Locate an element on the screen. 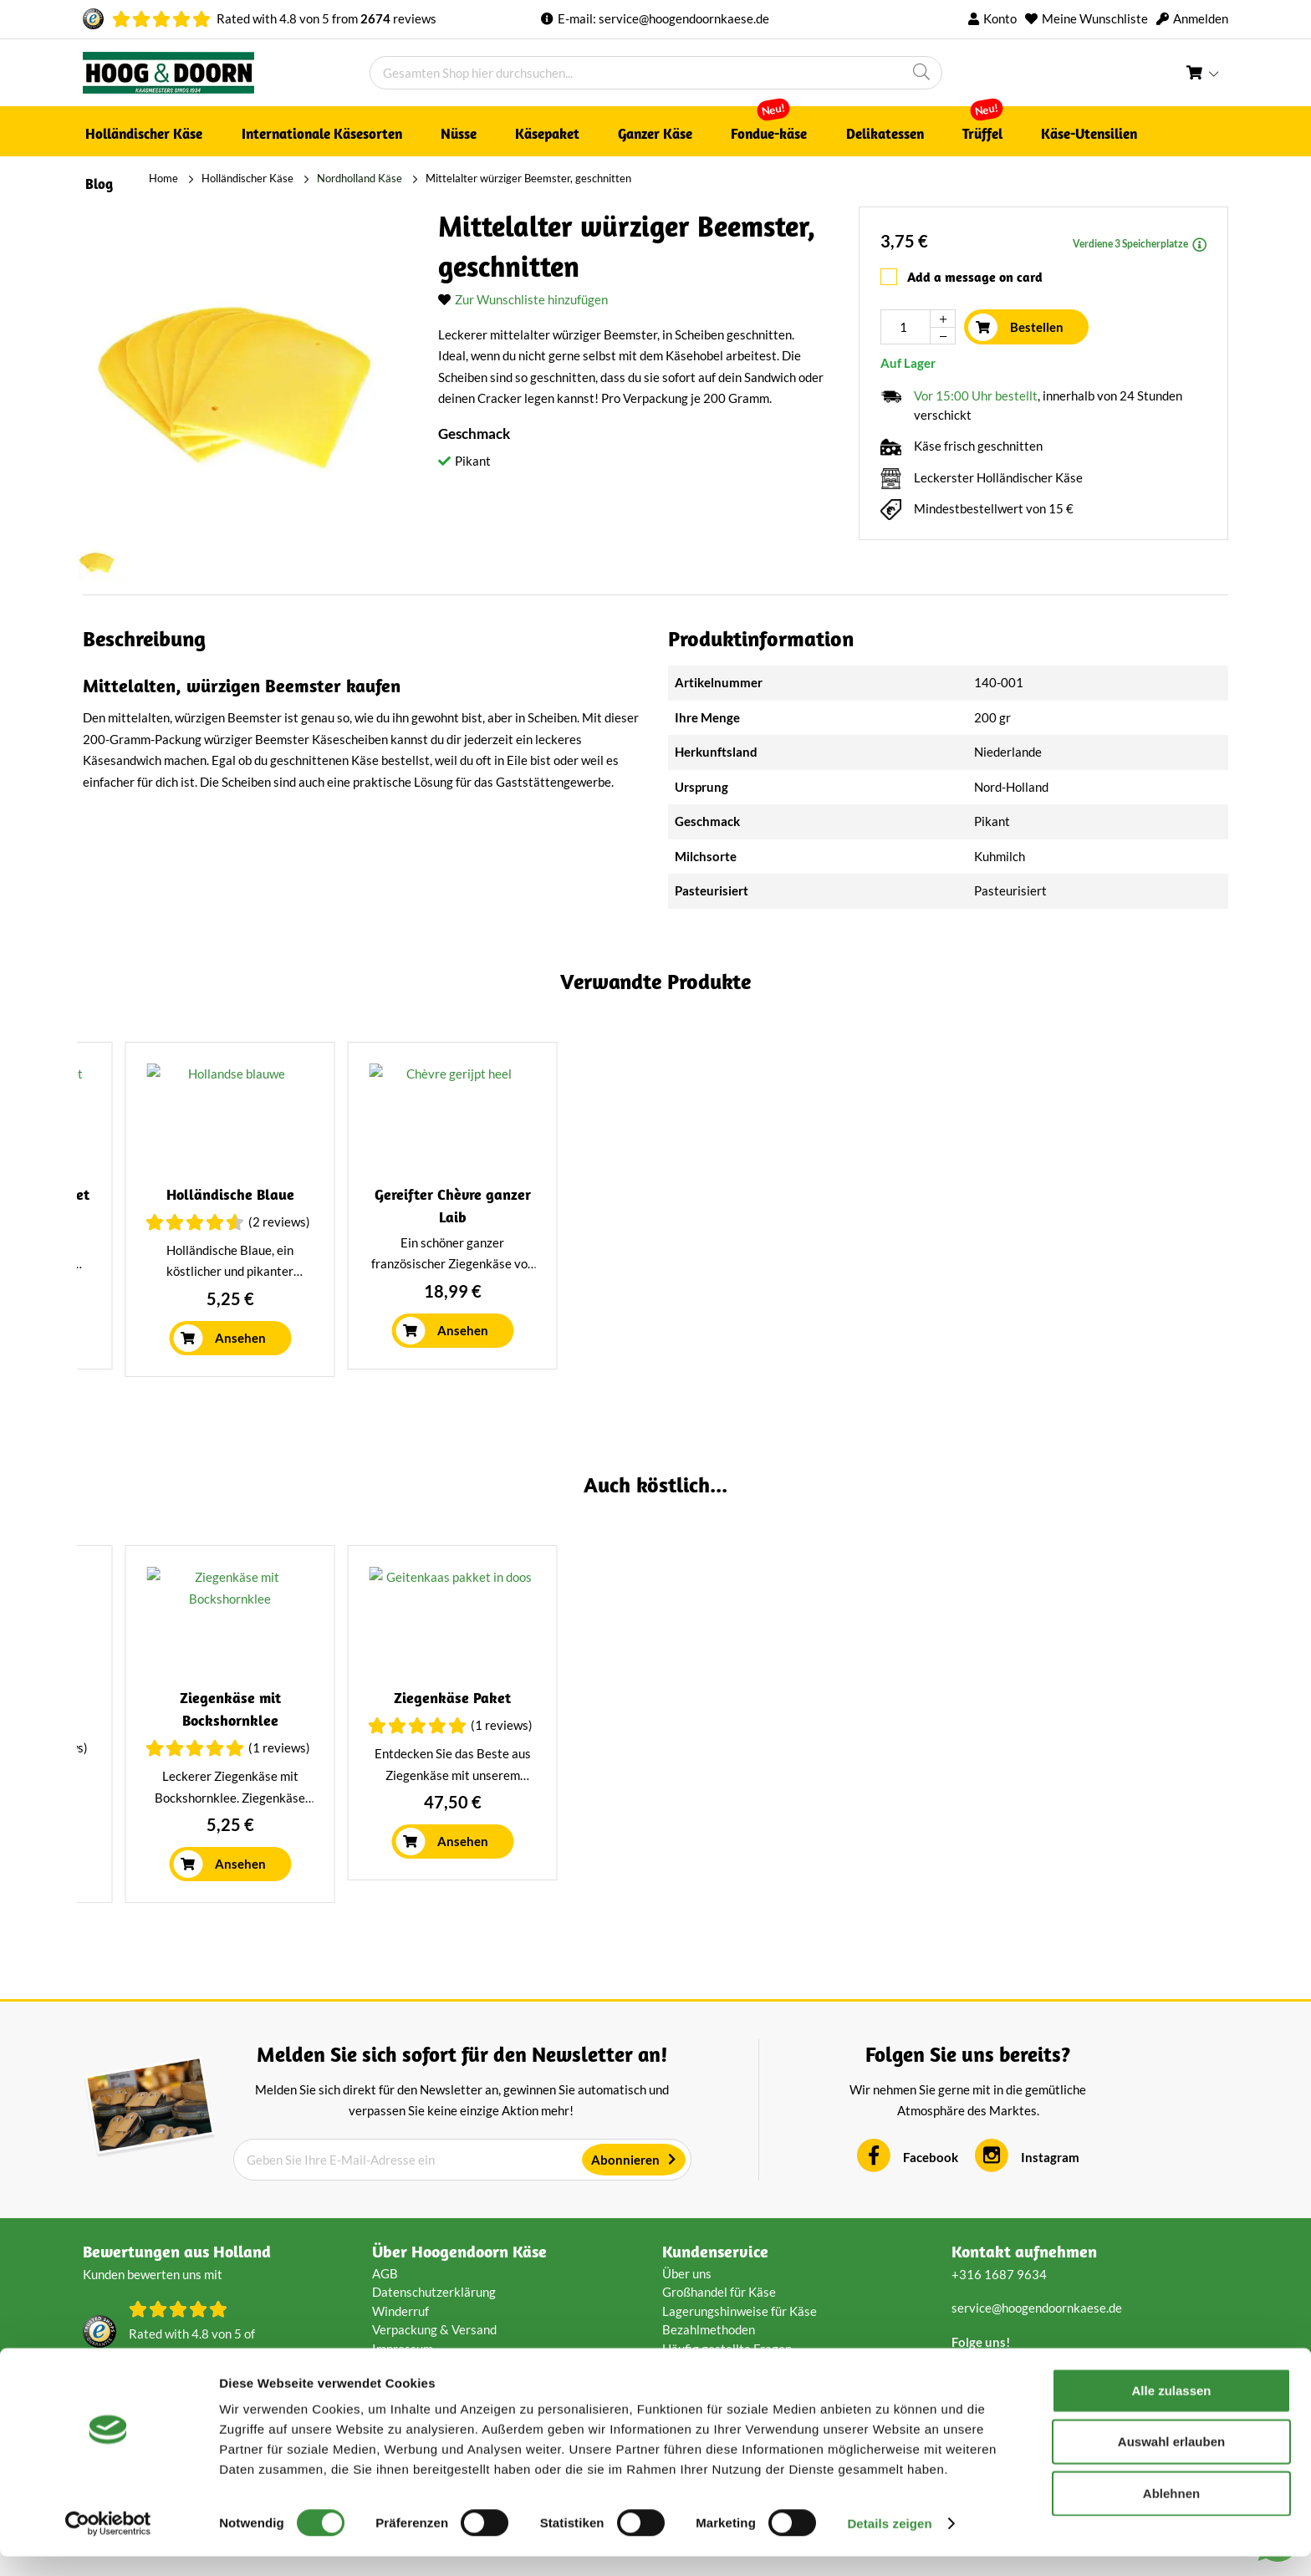 The width and height of the screenshot is (1311, 2576). Anmelden is located at coordinates (1200, 18).